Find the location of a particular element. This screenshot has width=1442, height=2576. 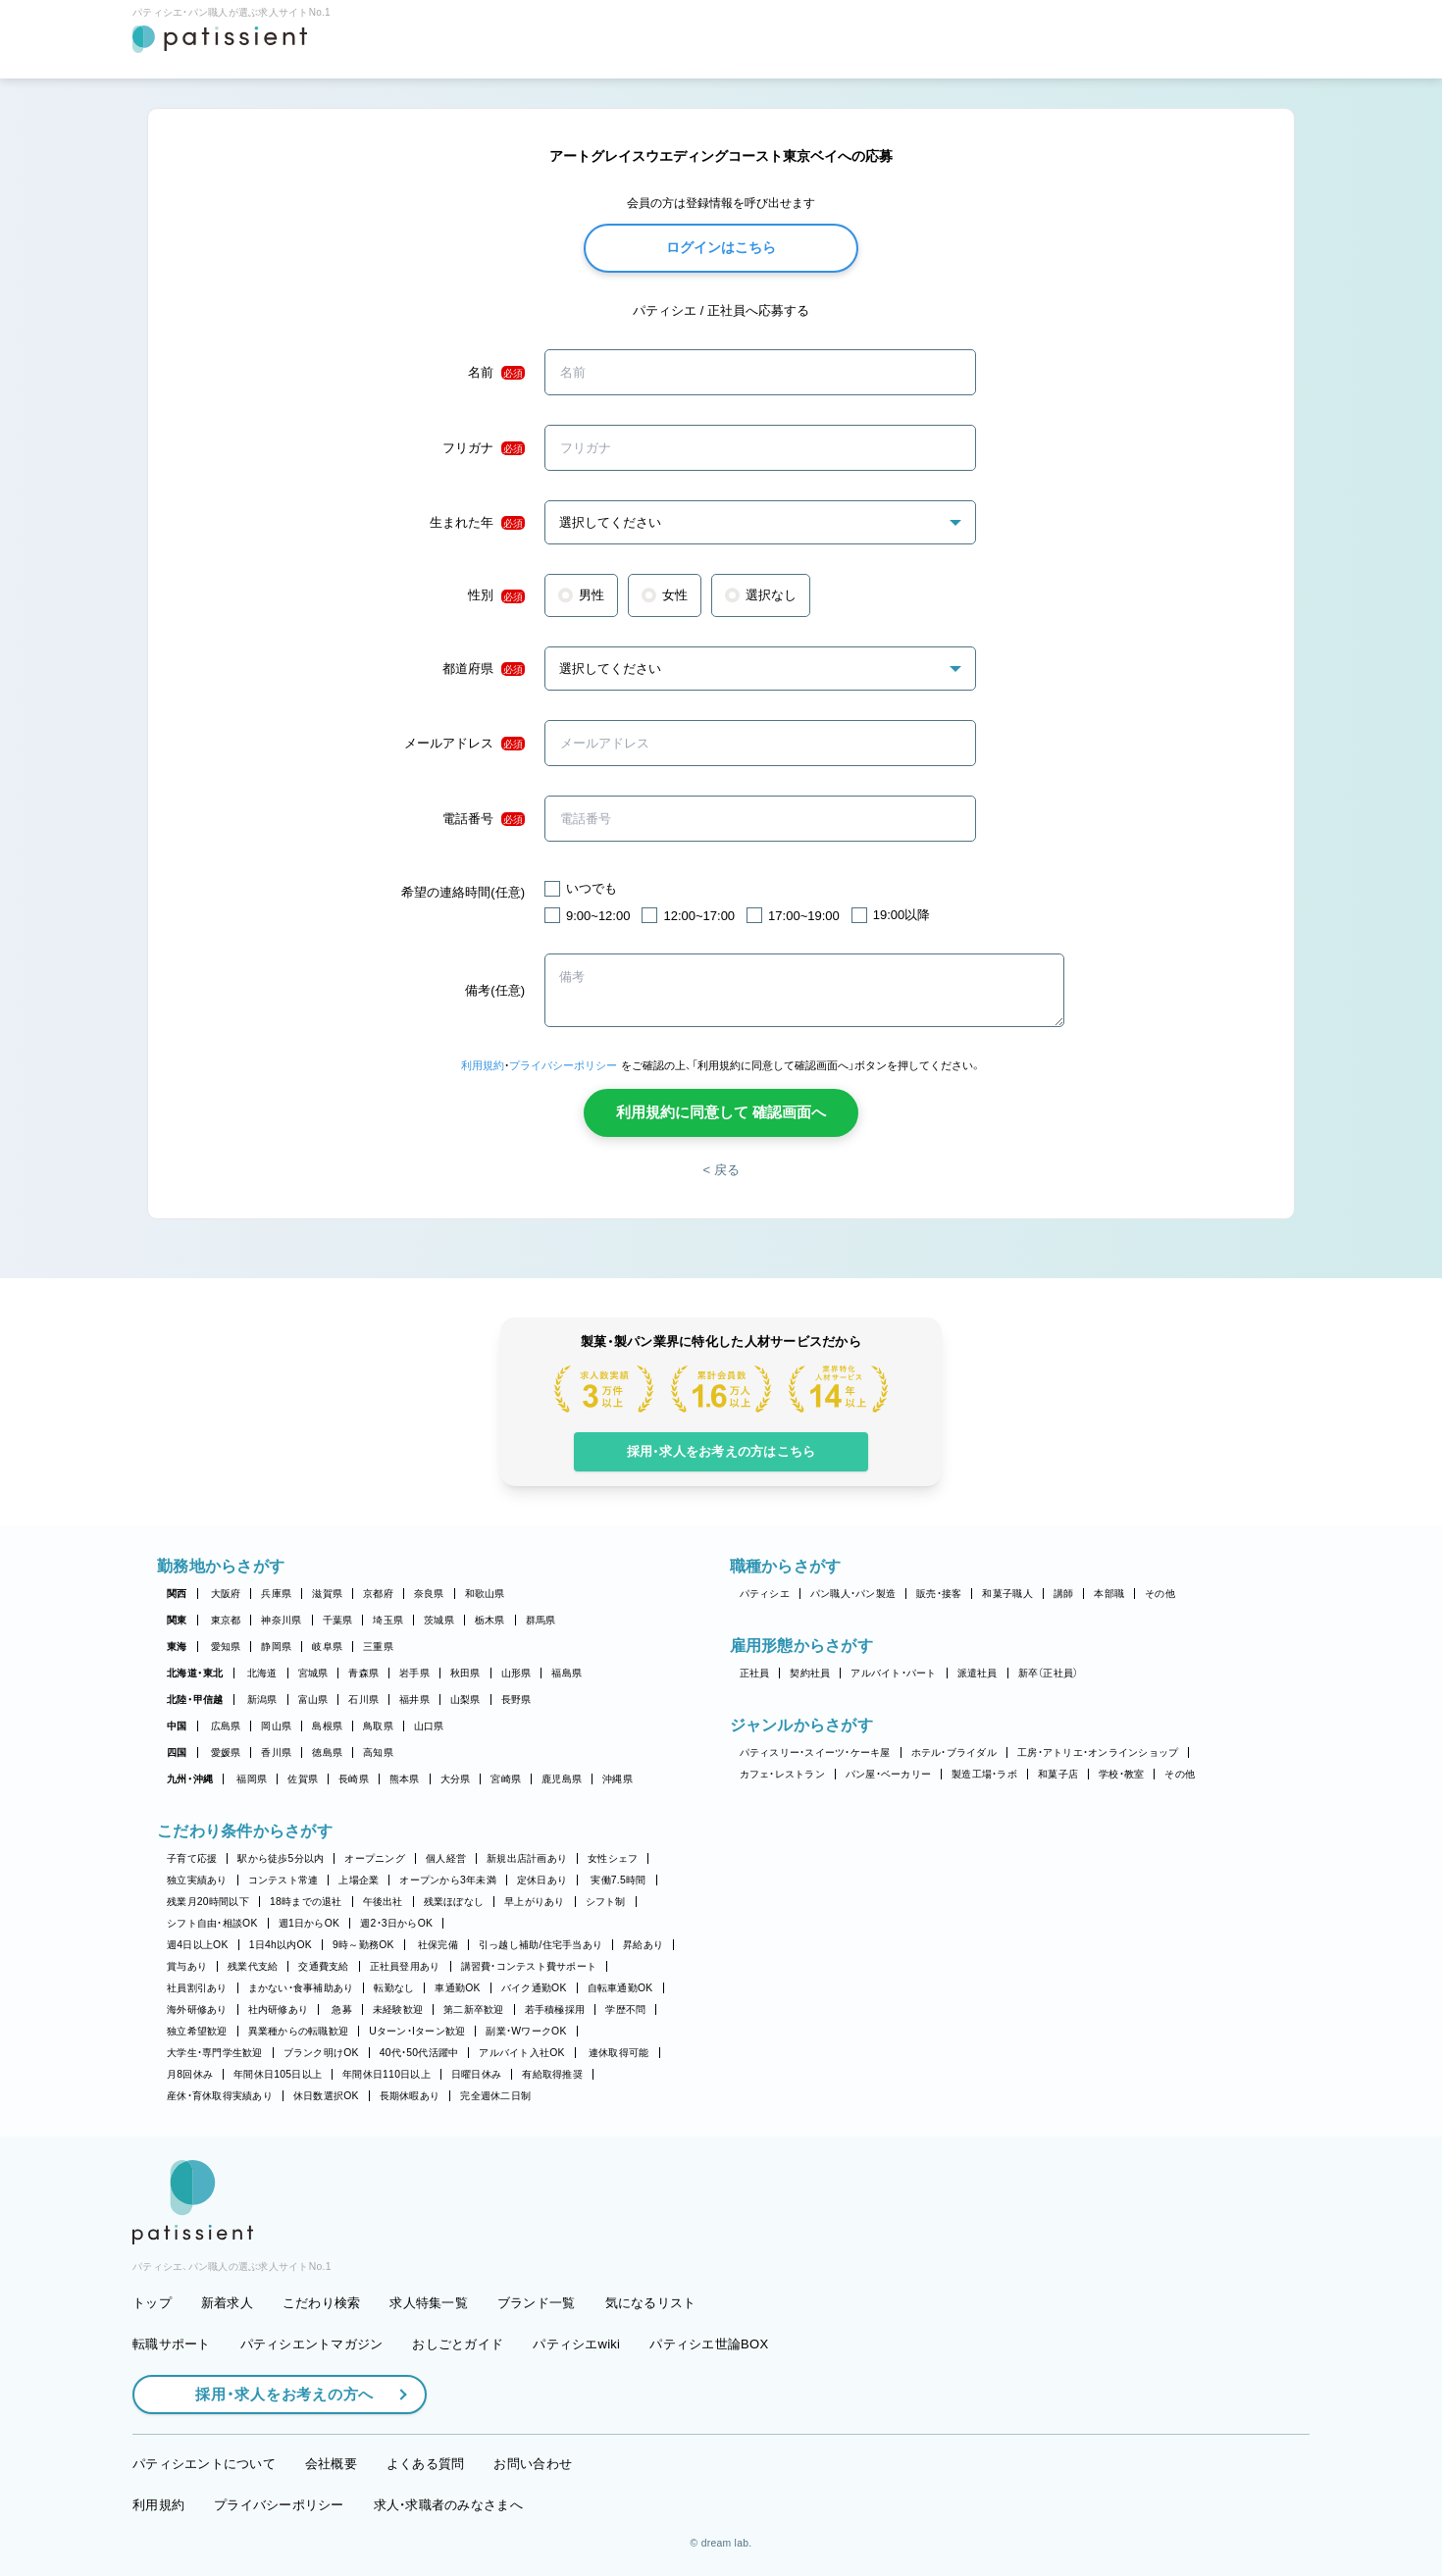

新規出店計画あり is located at coordinates (527, 1858).